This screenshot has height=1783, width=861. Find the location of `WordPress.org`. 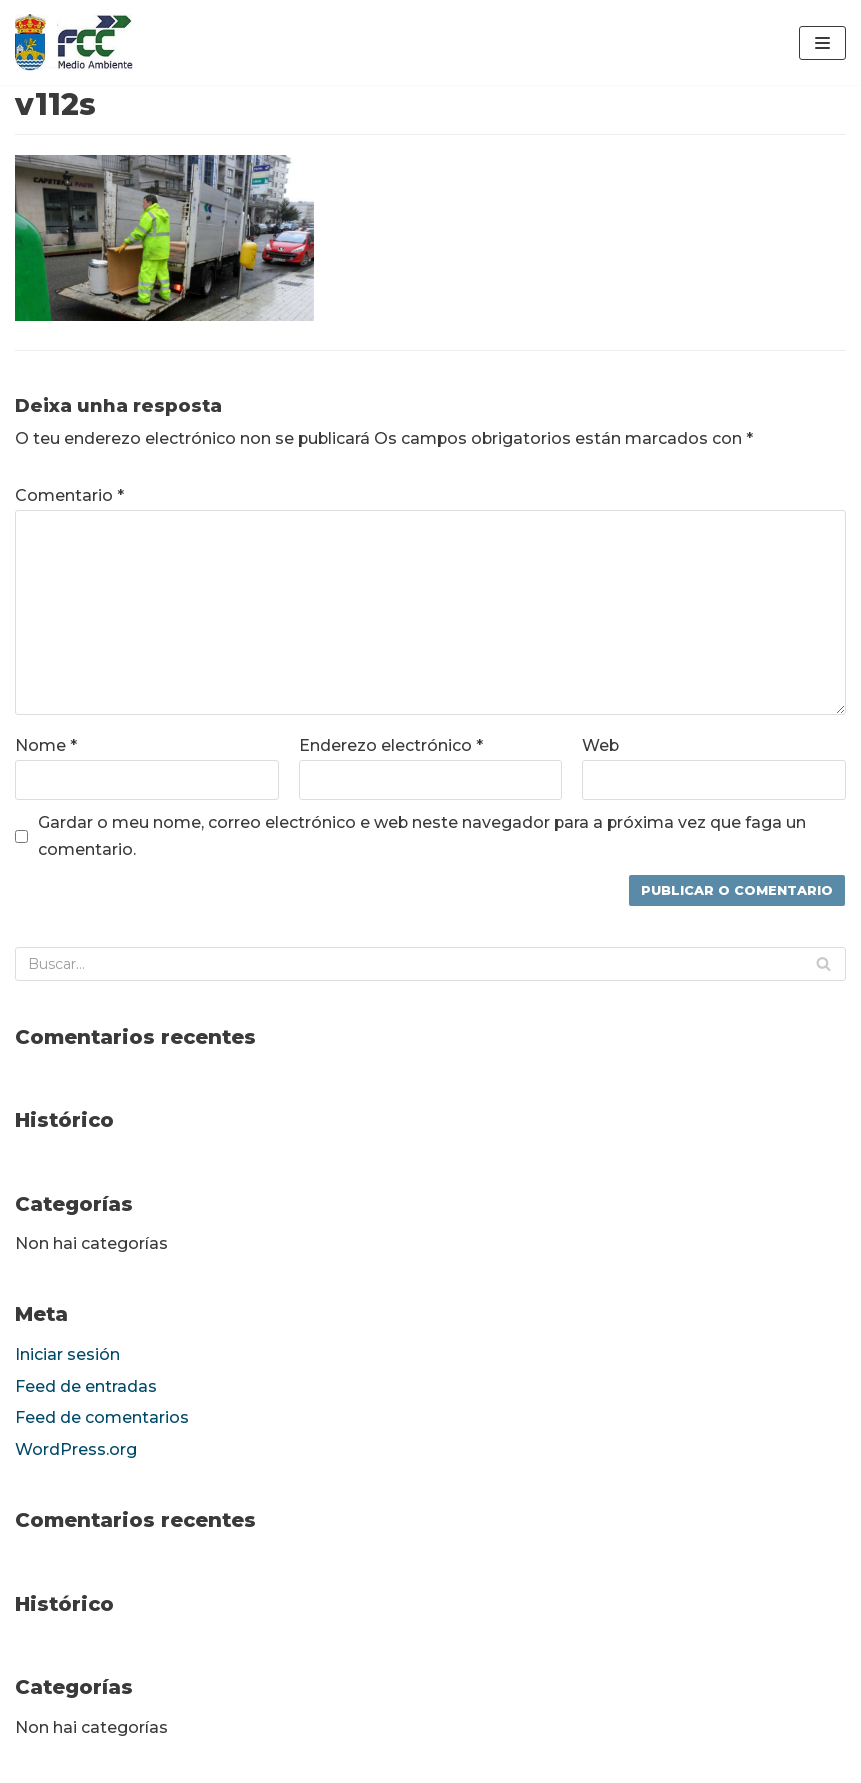

WordPress.org is located at coordinates (76, 1451).